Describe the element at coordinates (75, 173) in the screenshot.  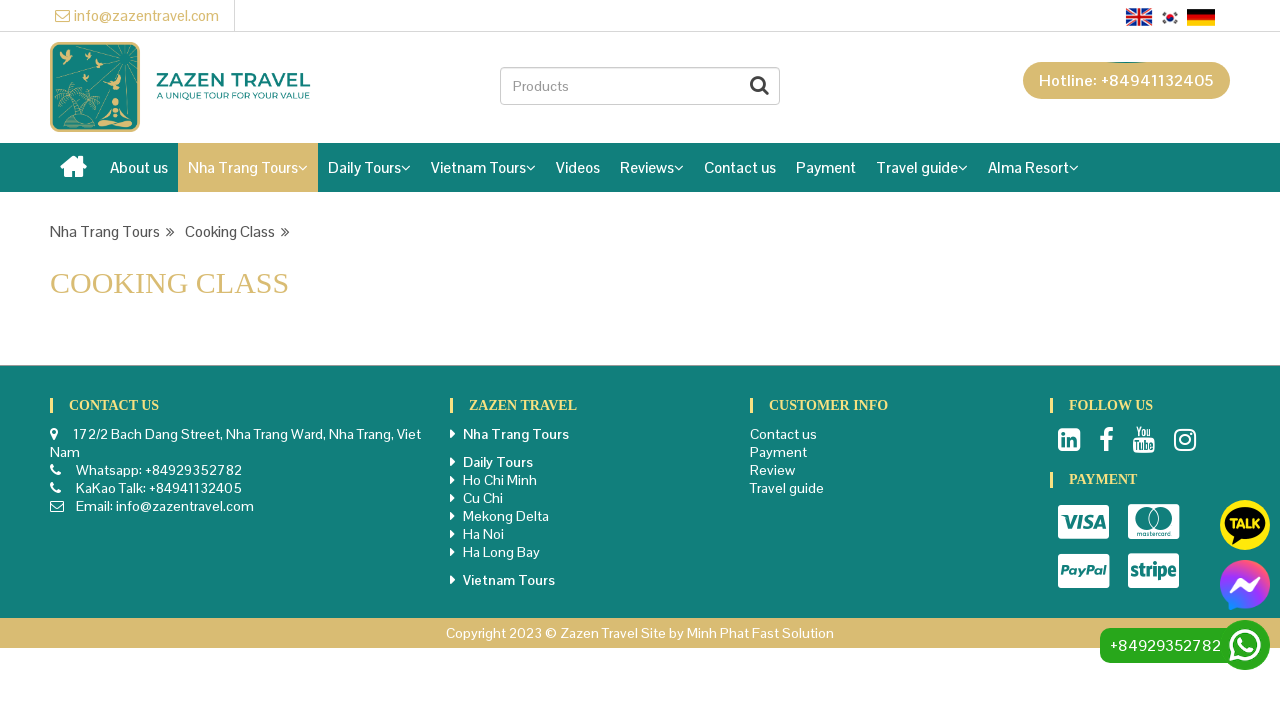
I see `Home` at that location.